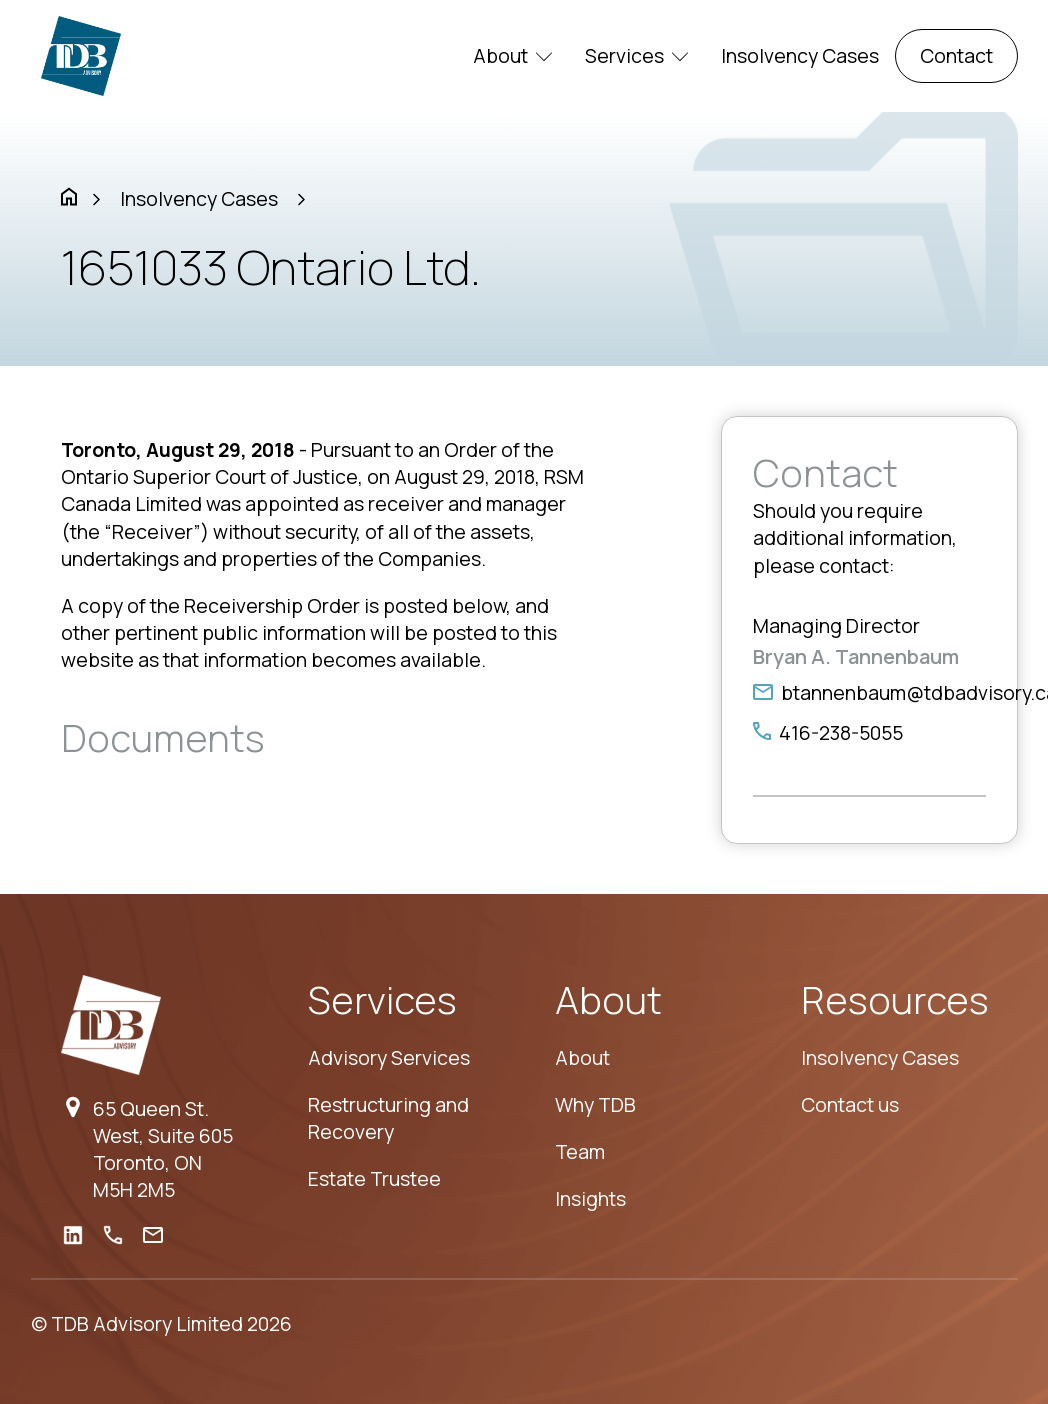 Image resolution: width=1048 pixels, height=1404 pixels. Describe the element at coordinates (580, 1151) in the screenshot. I see `Team` at that location.